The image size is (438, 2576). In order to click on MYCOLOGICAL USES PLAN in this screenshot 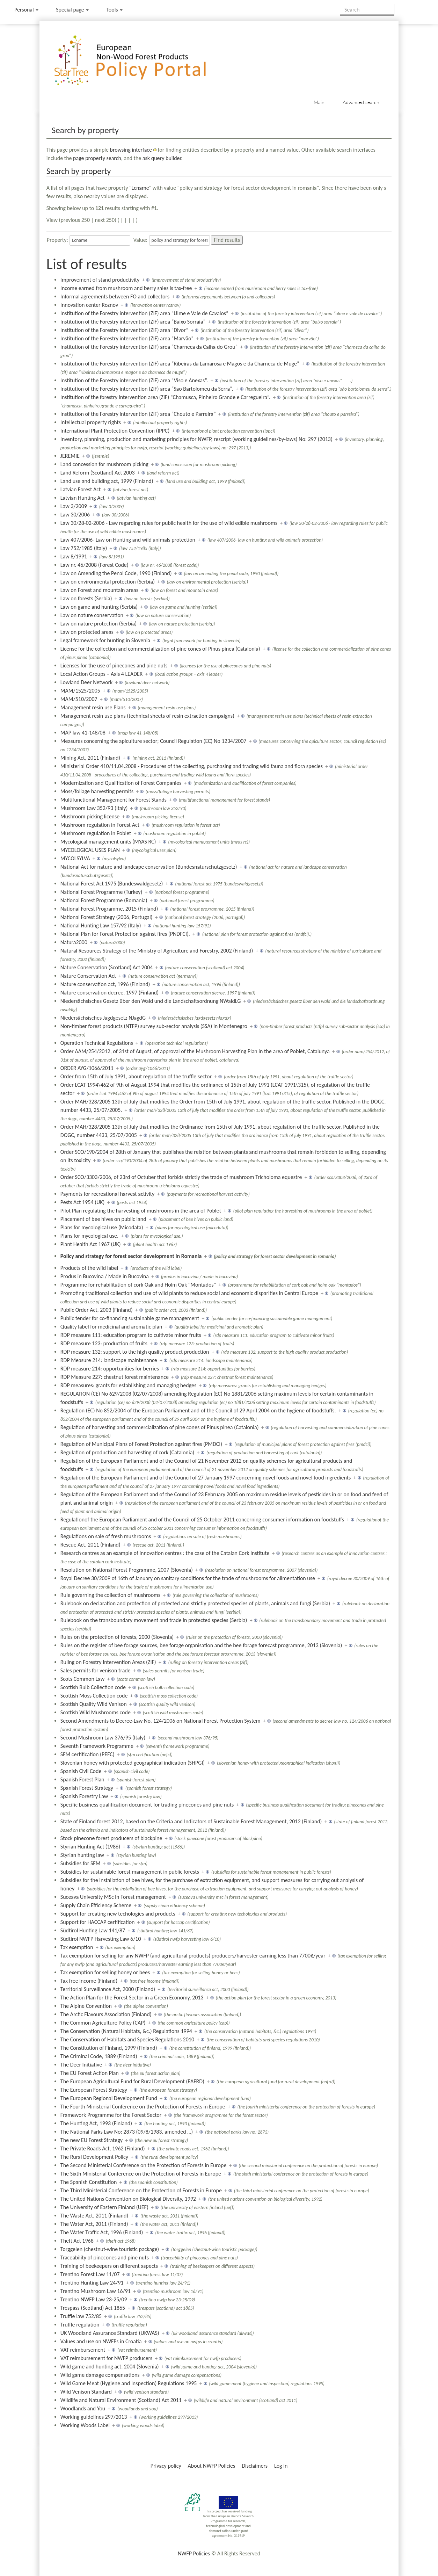, I will do `click(90, 850)`.